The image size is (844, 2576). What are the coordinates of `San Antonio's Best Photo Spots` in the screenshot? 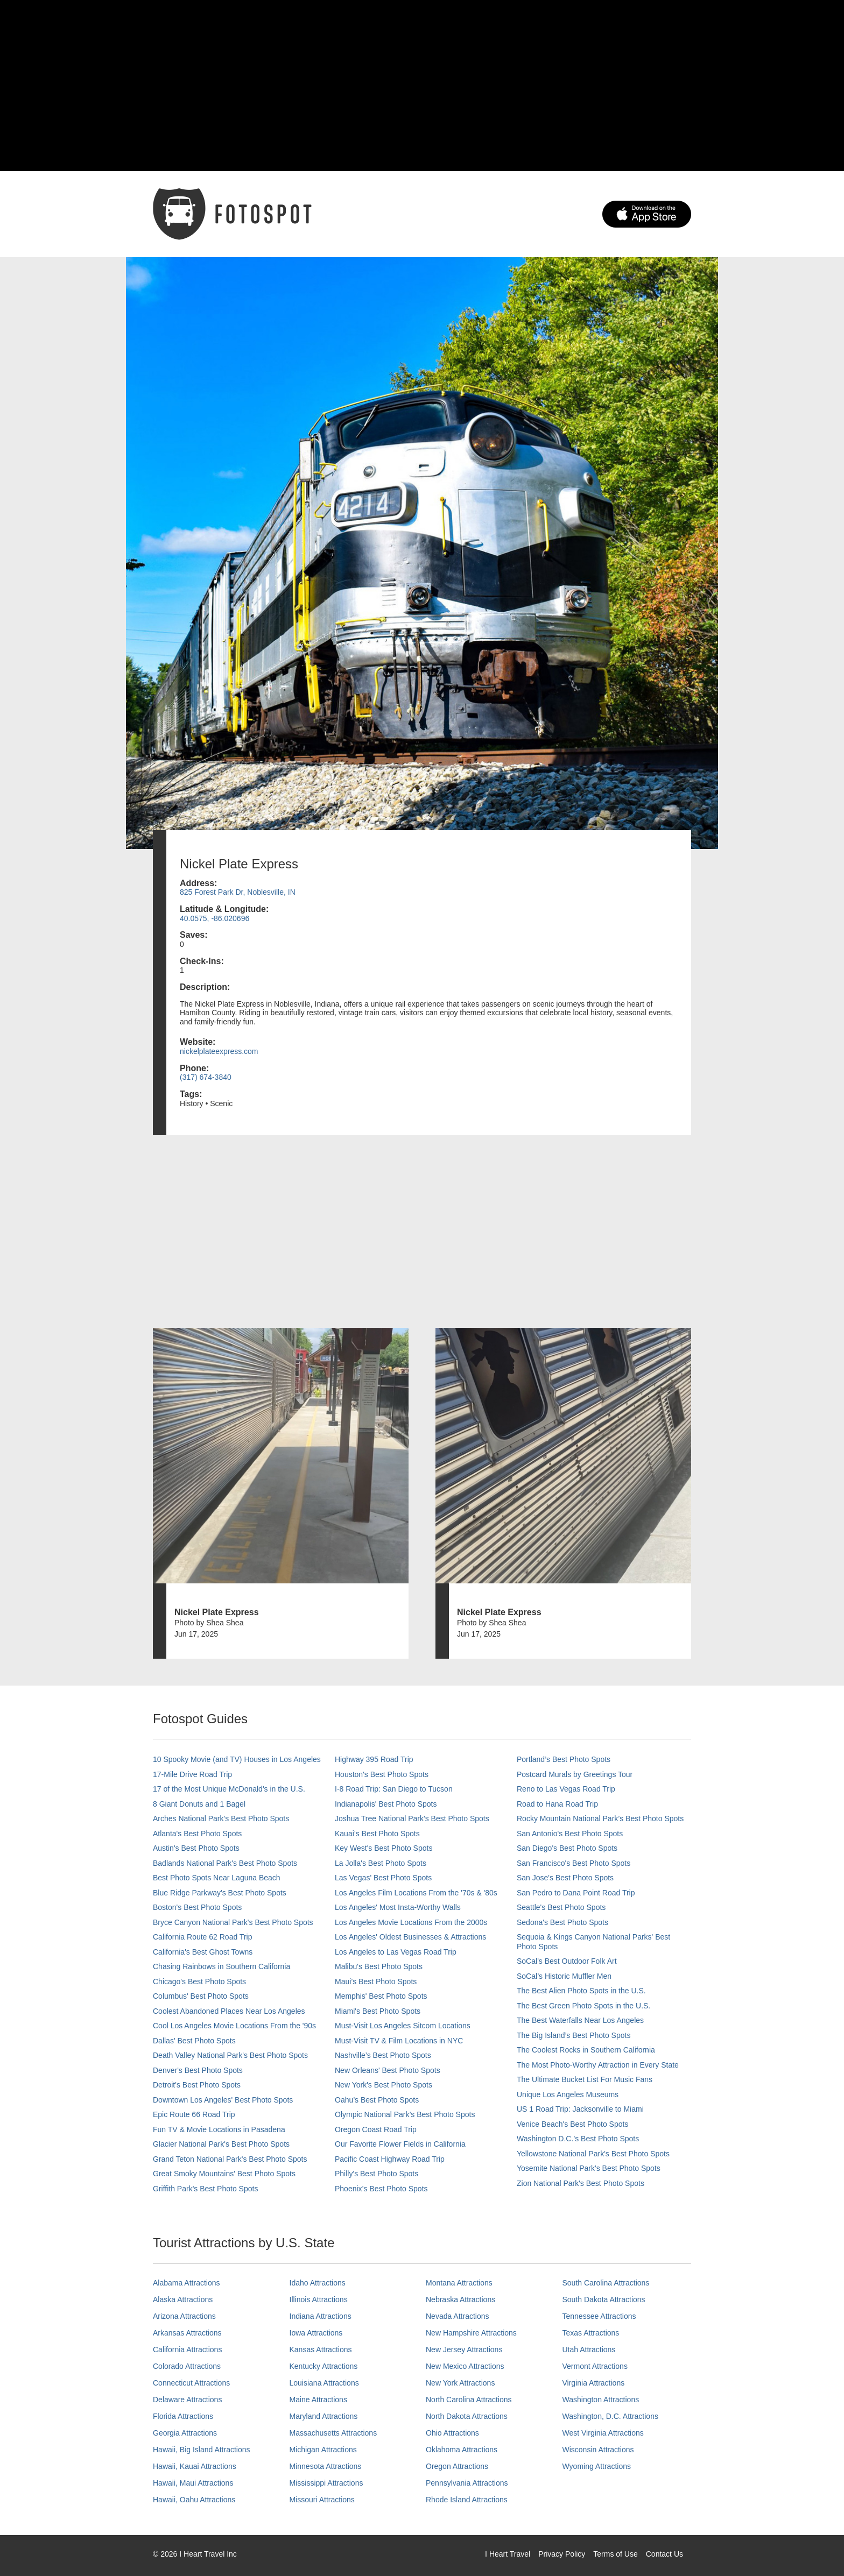 It's located at (570, 1833).